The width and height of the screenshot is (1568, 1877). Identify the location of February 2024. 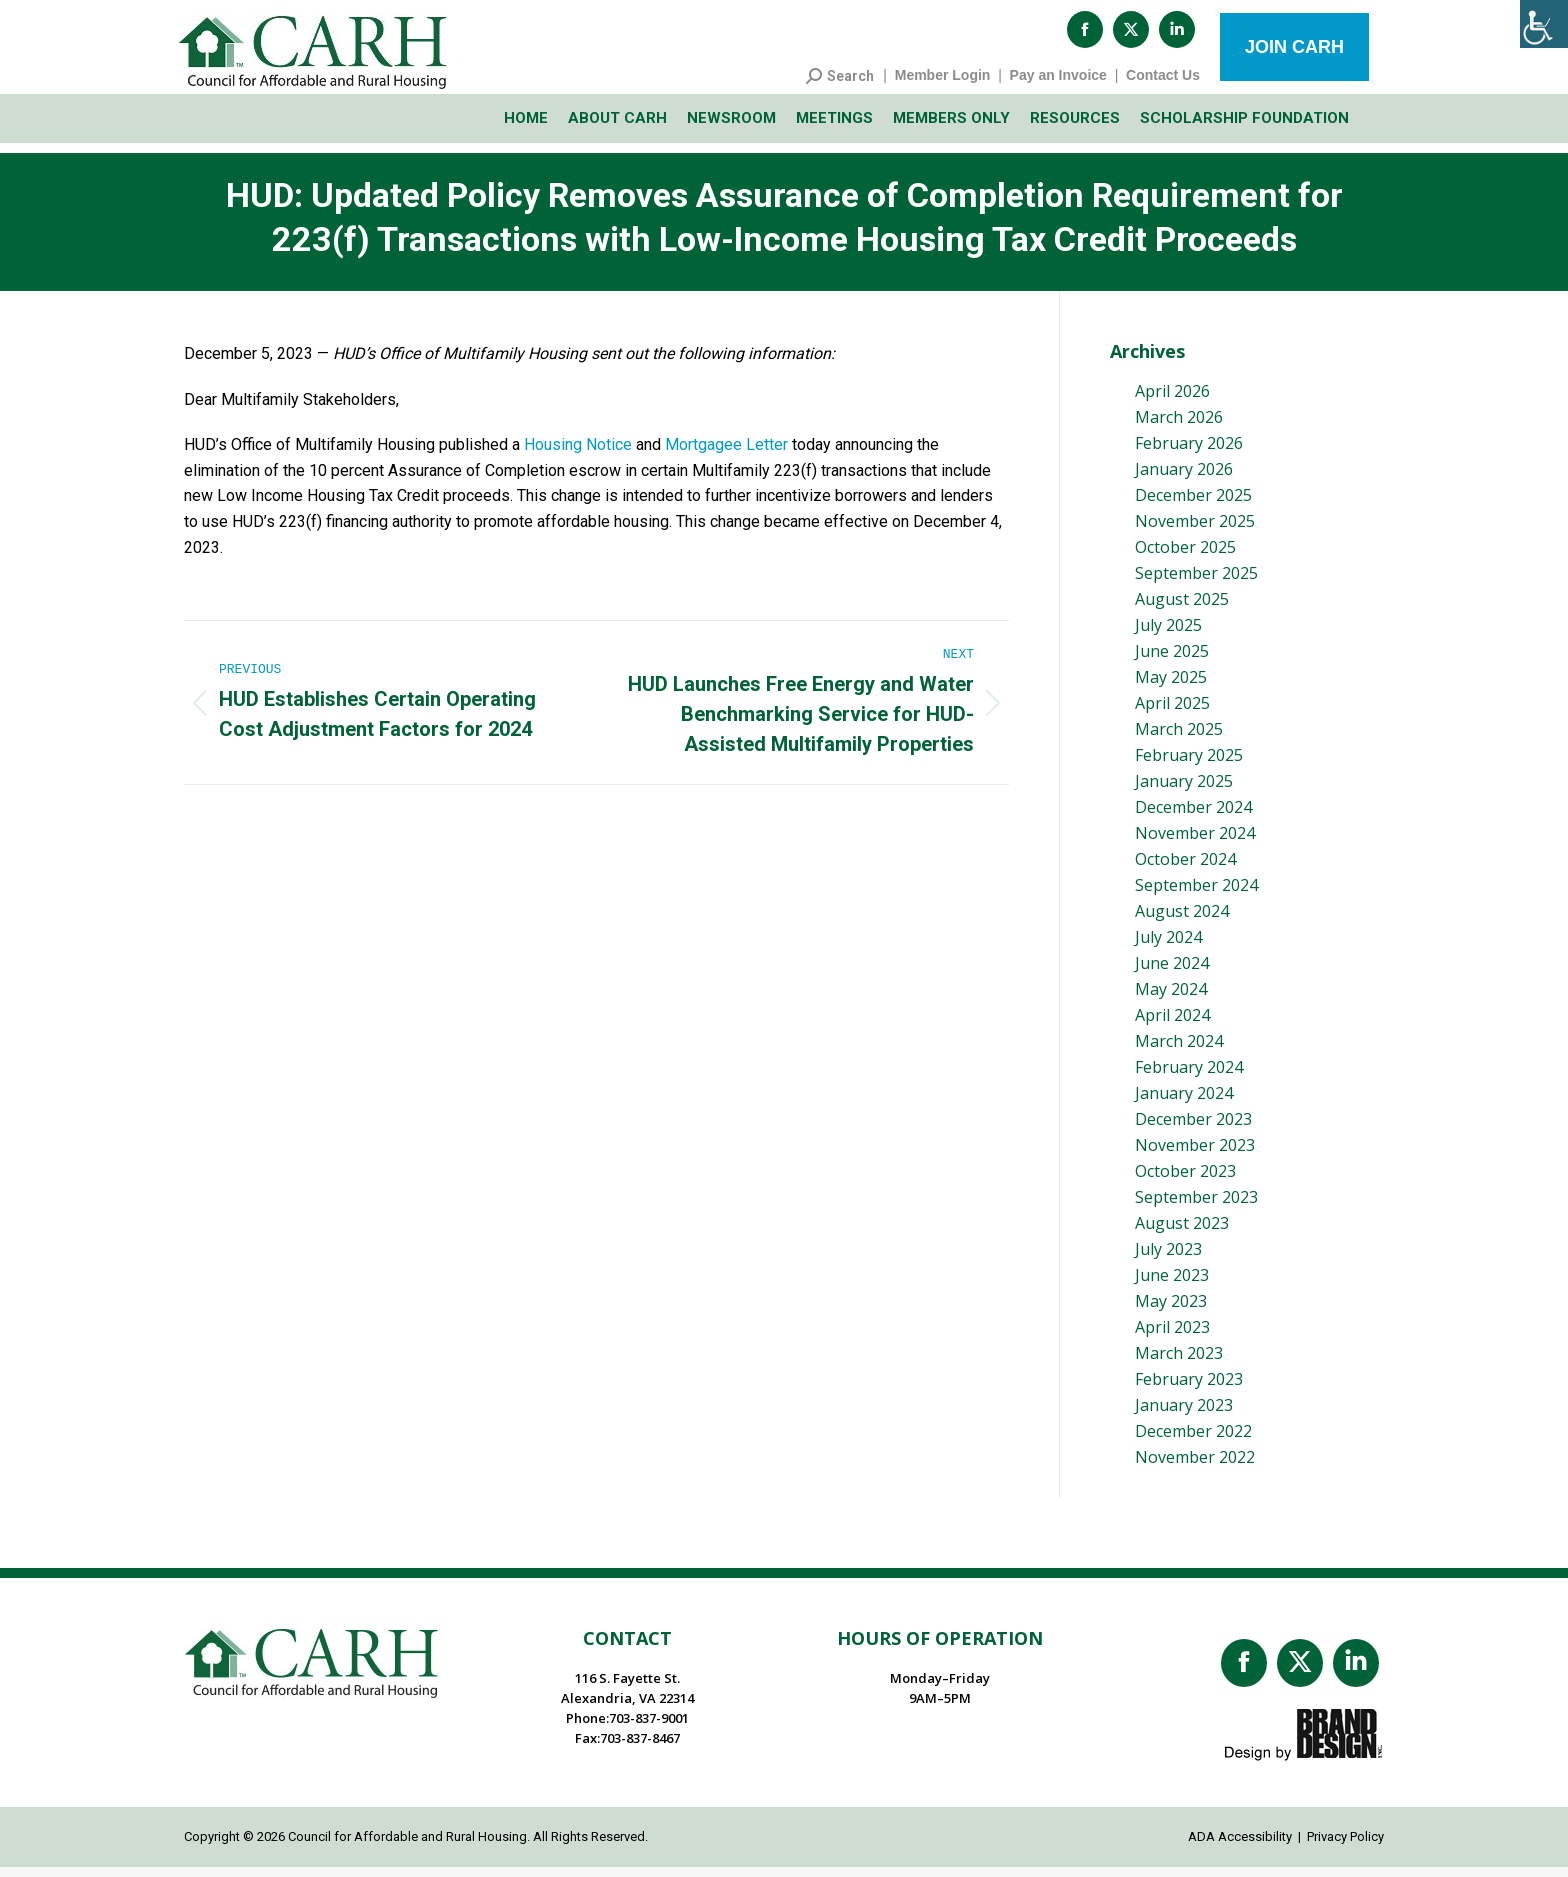
(1189, 1077).